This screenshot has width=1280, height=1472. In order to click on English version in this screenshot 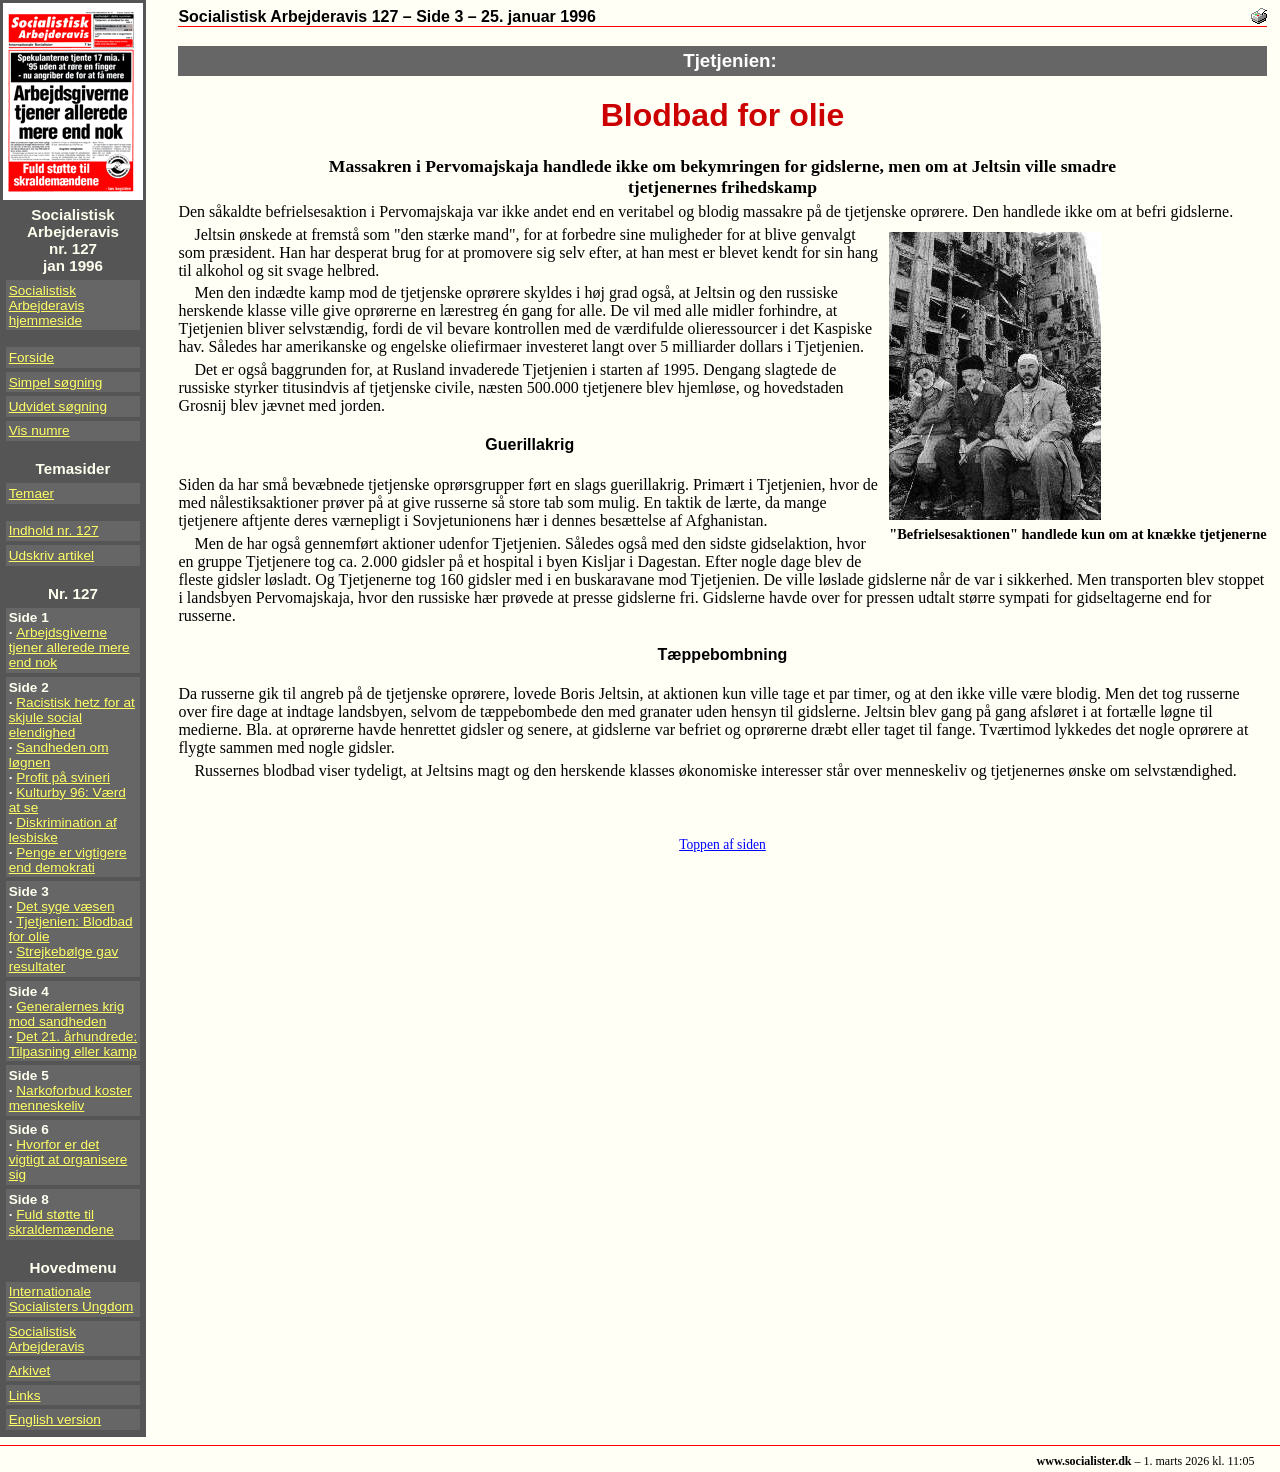, I will do `click(55, 1419)`.